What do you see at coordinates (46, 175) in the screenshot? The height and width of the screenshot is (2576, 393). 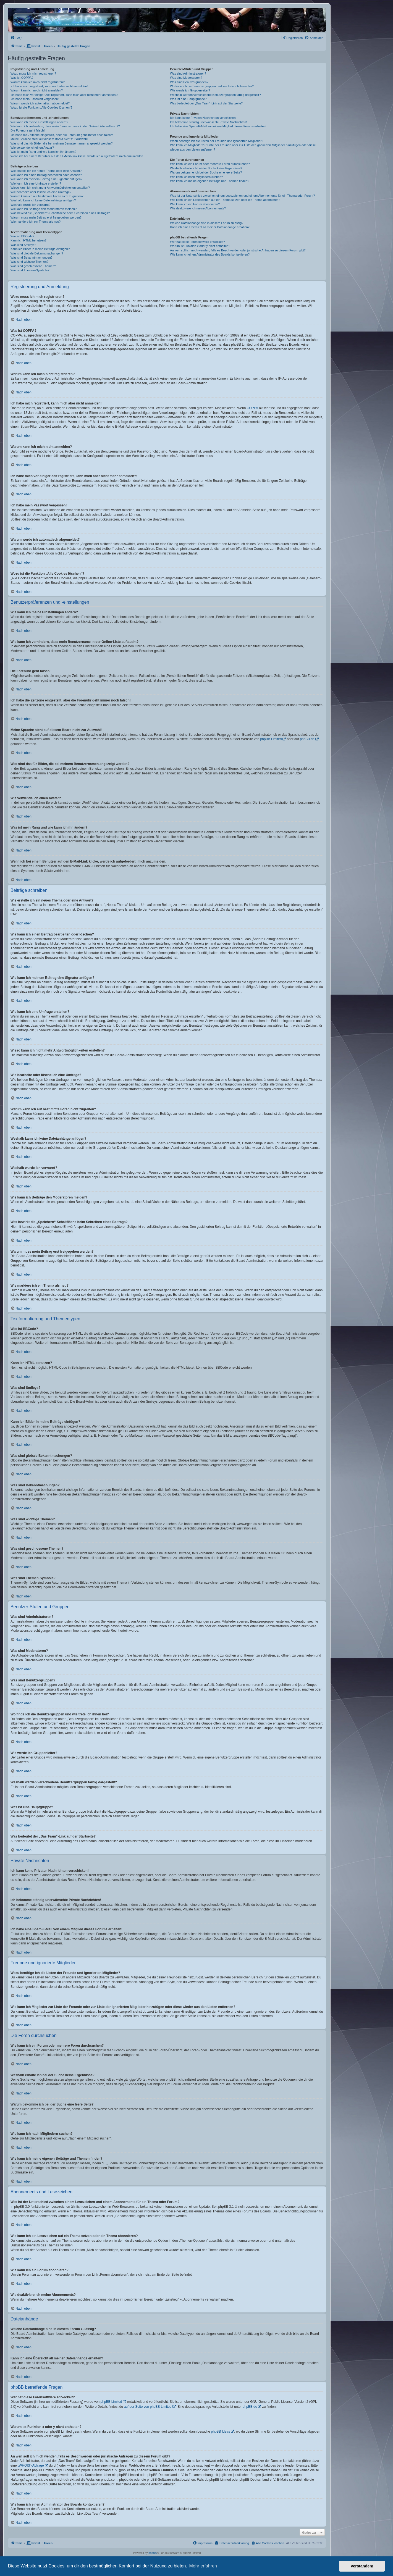 I see `Wie kann ich einen Beitrag bearbeiten oder löschen?` at bounding box center [46, 175].